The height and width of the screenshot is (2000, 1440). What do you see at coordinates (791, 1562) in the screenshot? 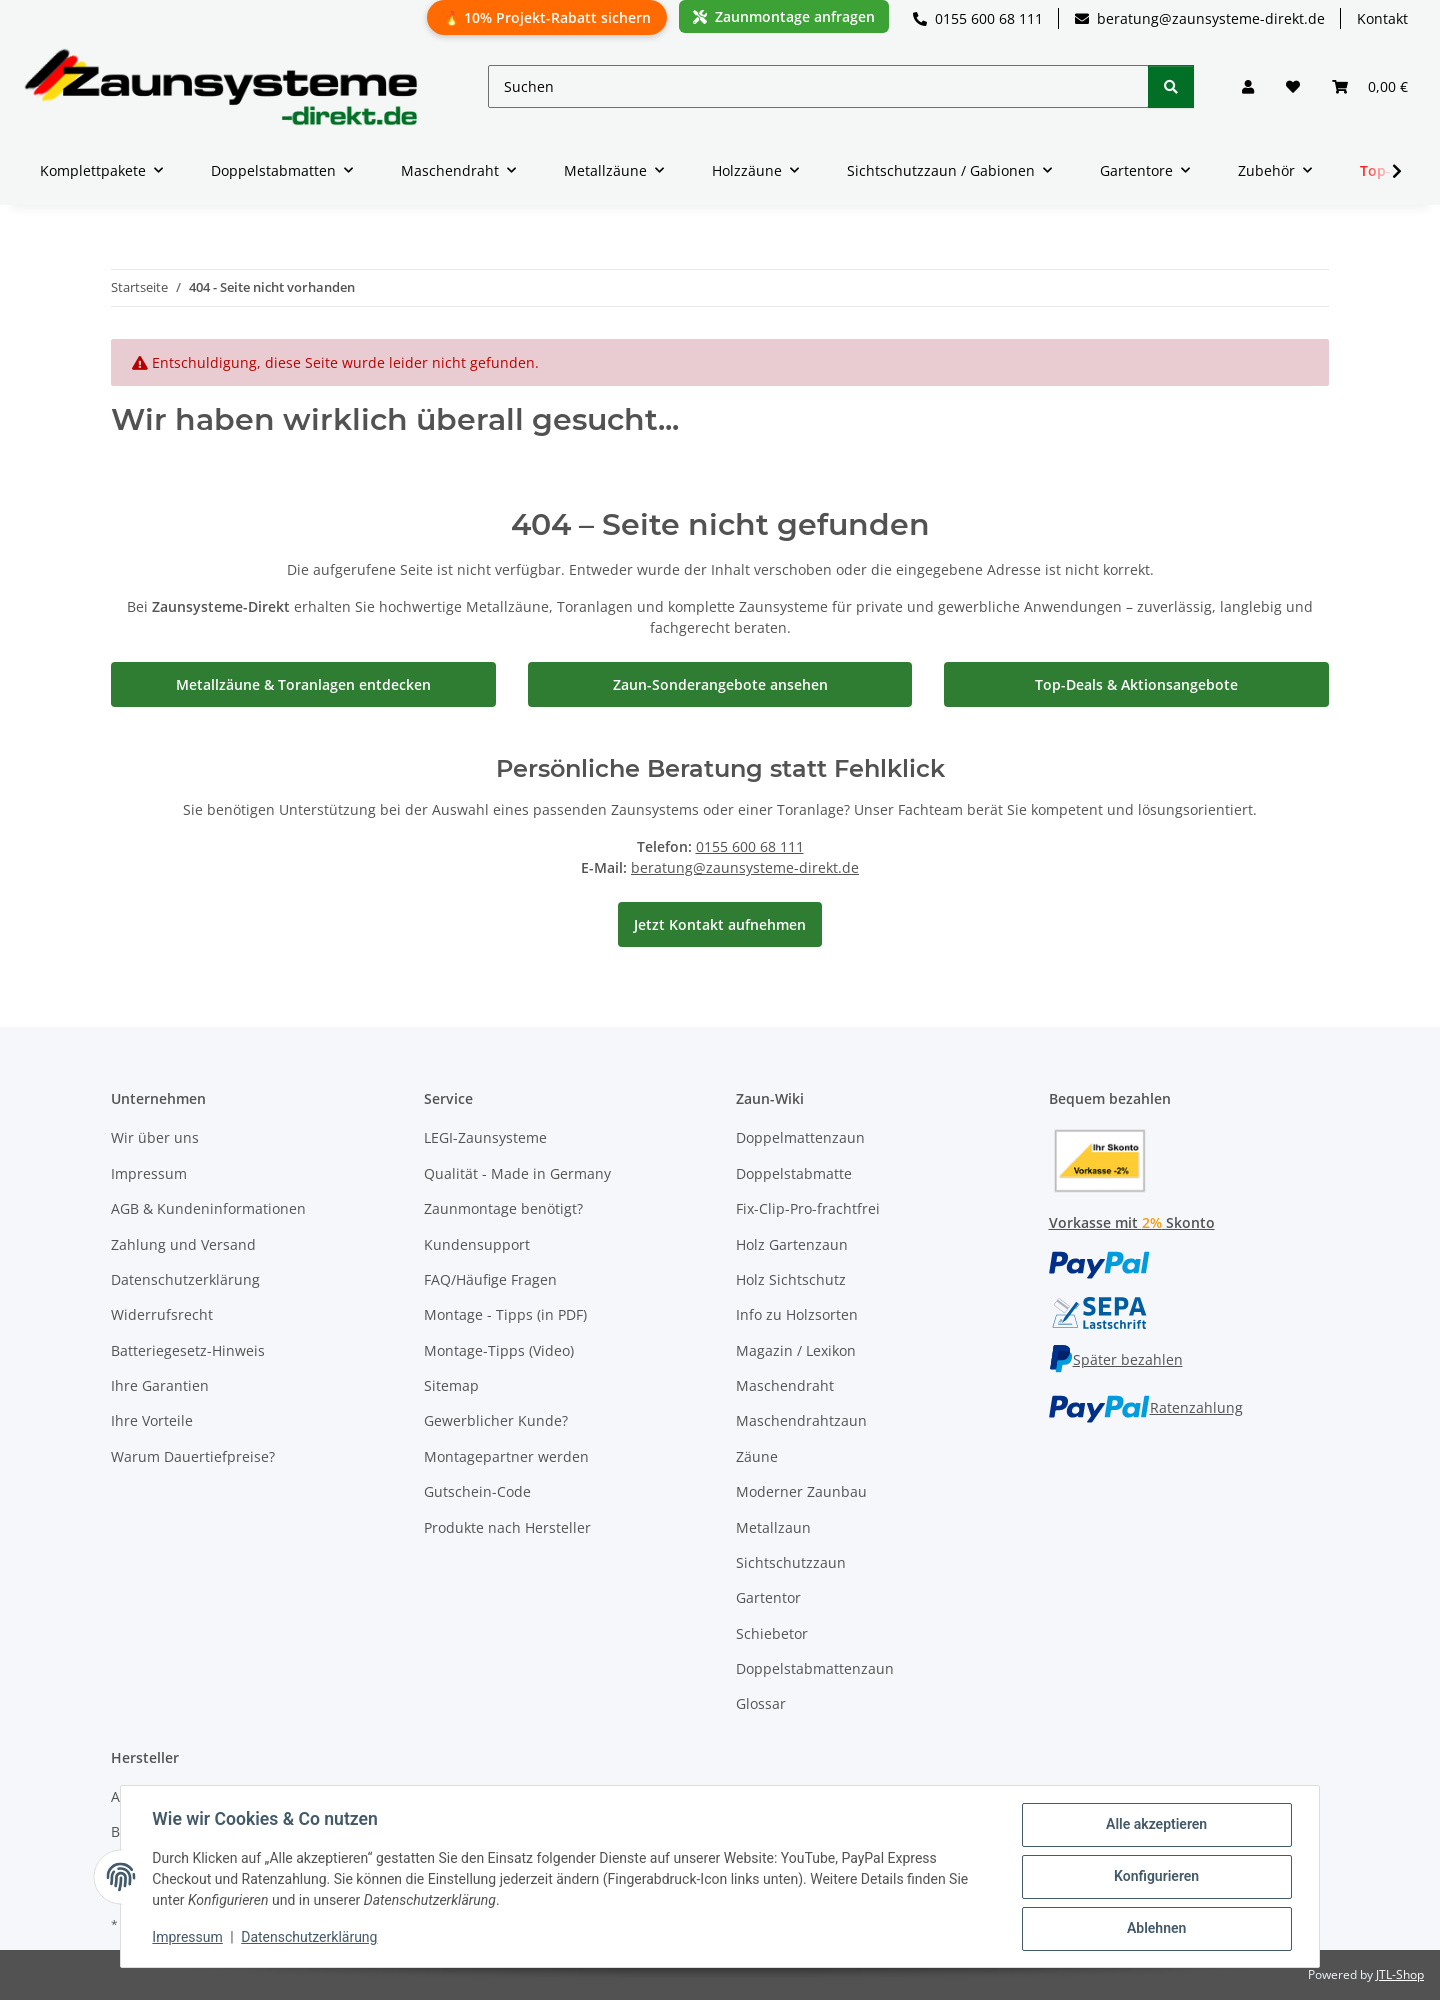
I see `Sichtschutzzaun` at bounding box center [791, 1562].